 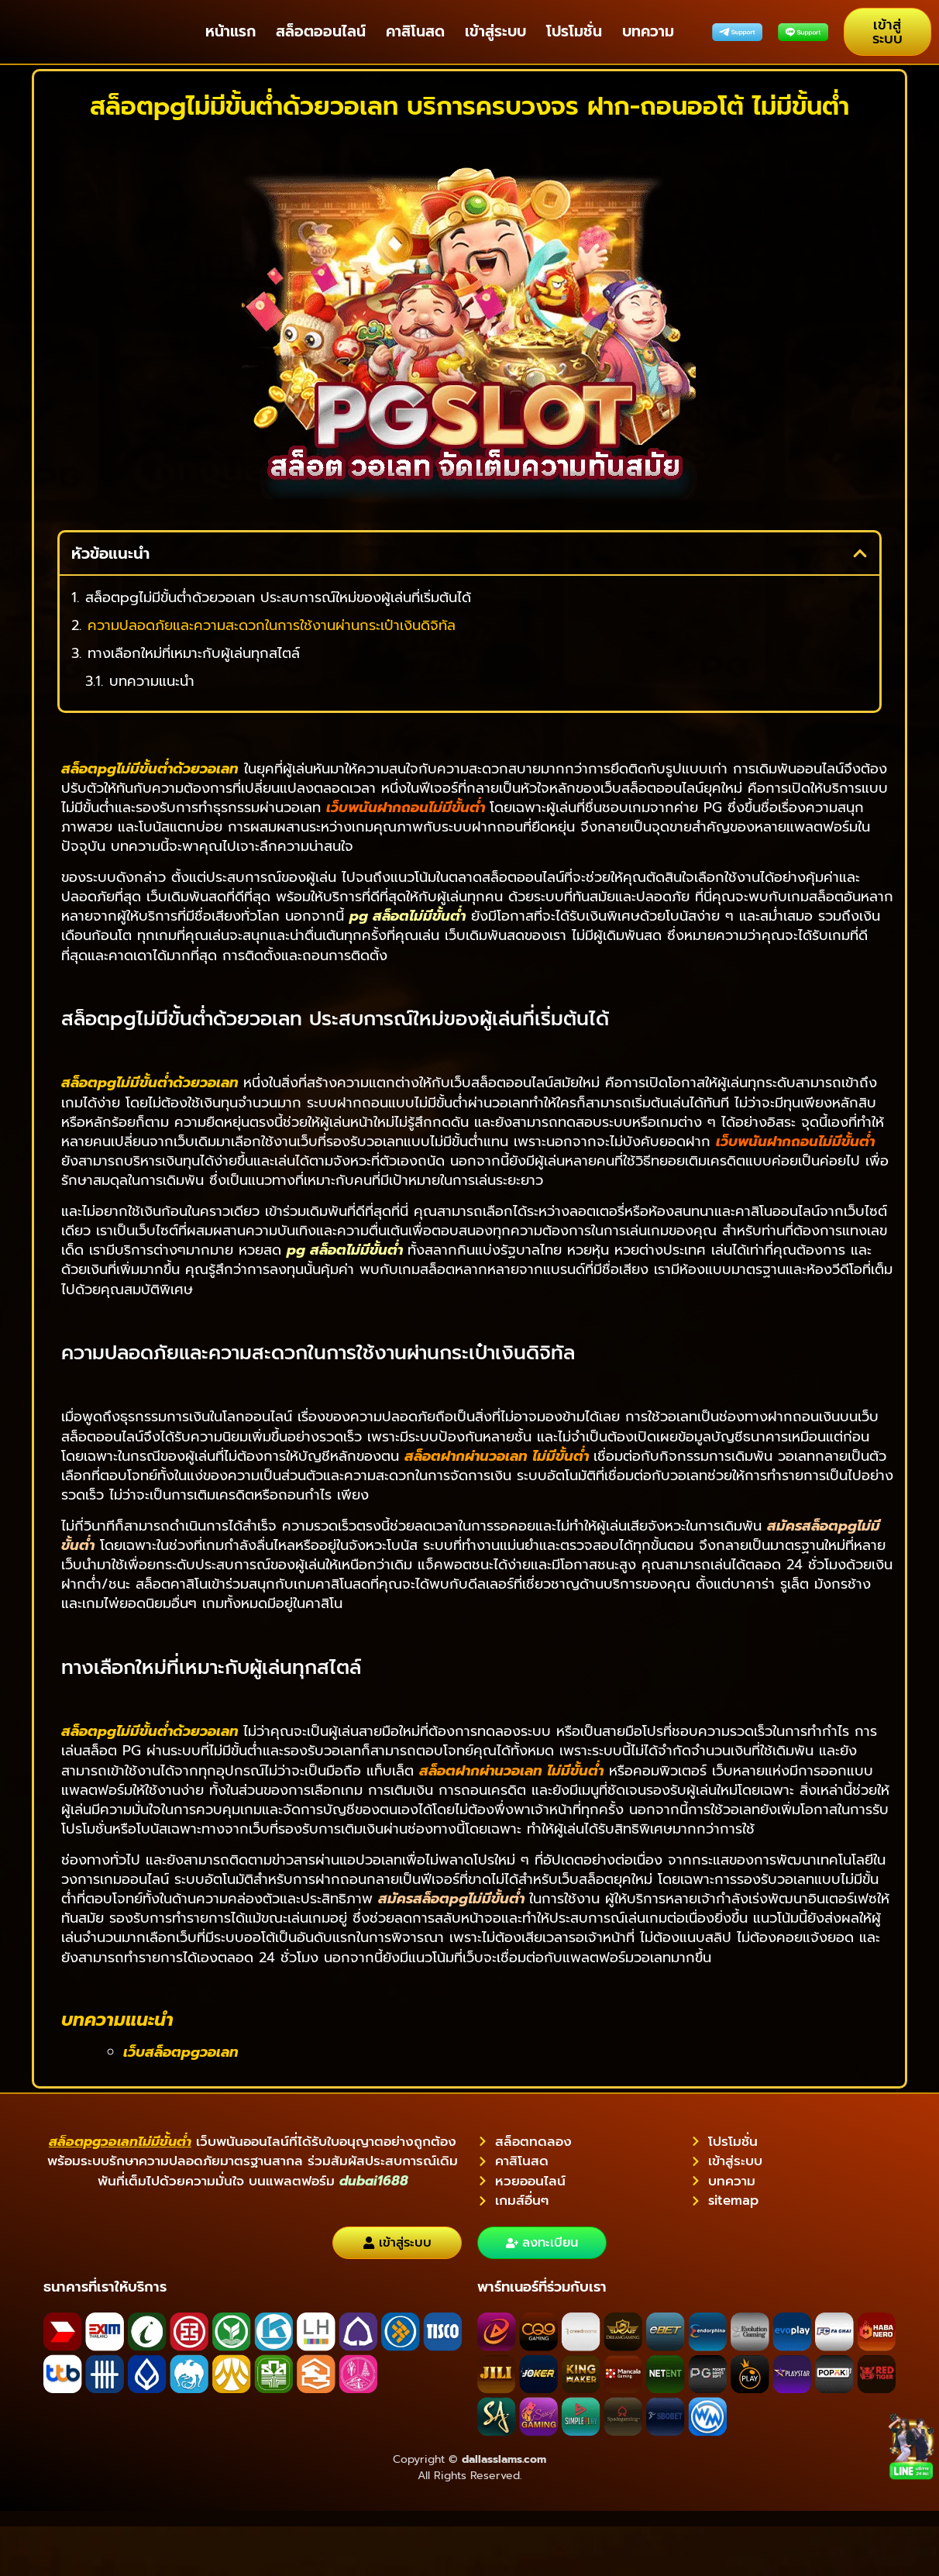 What do you see at coordinates (495, 31) in the screenshot?
I see `เข้าสู่ระบบ` at bounding box center [495, 31].